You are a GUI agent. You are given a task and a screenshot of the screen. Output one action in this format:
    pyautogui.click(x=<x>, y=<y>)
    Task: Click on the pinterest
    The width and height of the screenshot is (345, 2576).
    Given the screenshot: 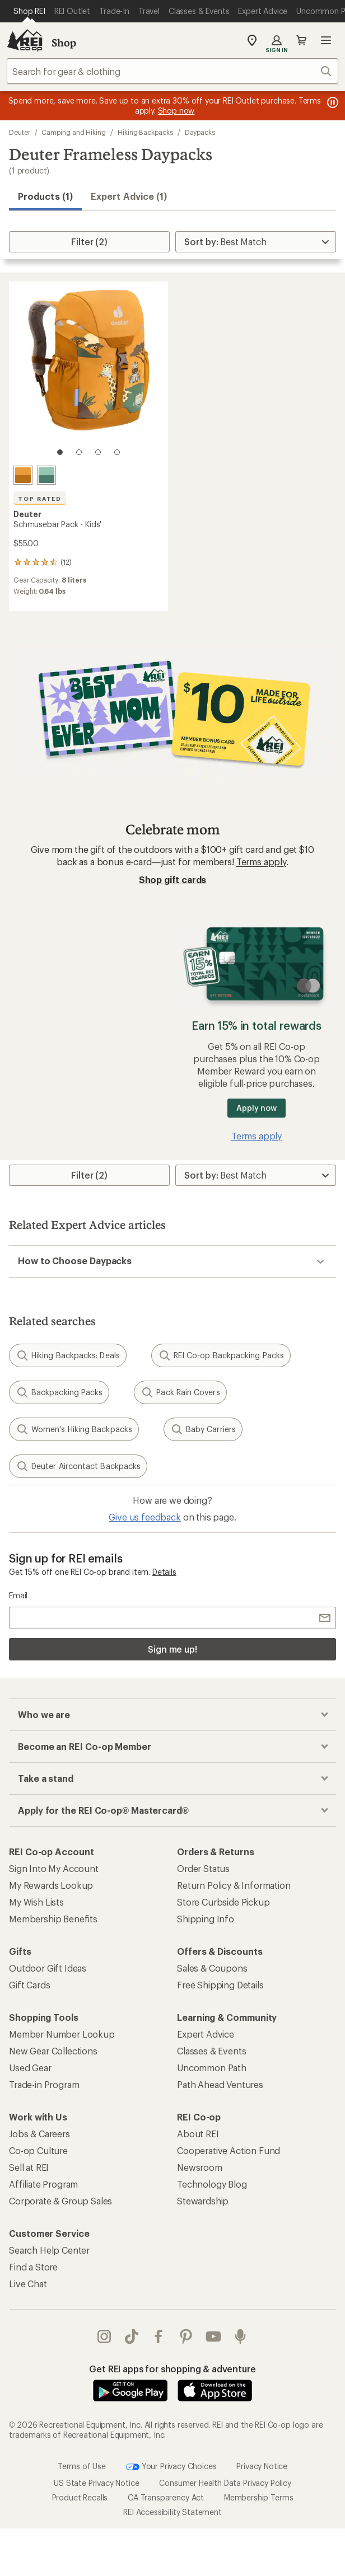 What is the action you would take?
    pyautogui.click(x=186, y=2336)
    